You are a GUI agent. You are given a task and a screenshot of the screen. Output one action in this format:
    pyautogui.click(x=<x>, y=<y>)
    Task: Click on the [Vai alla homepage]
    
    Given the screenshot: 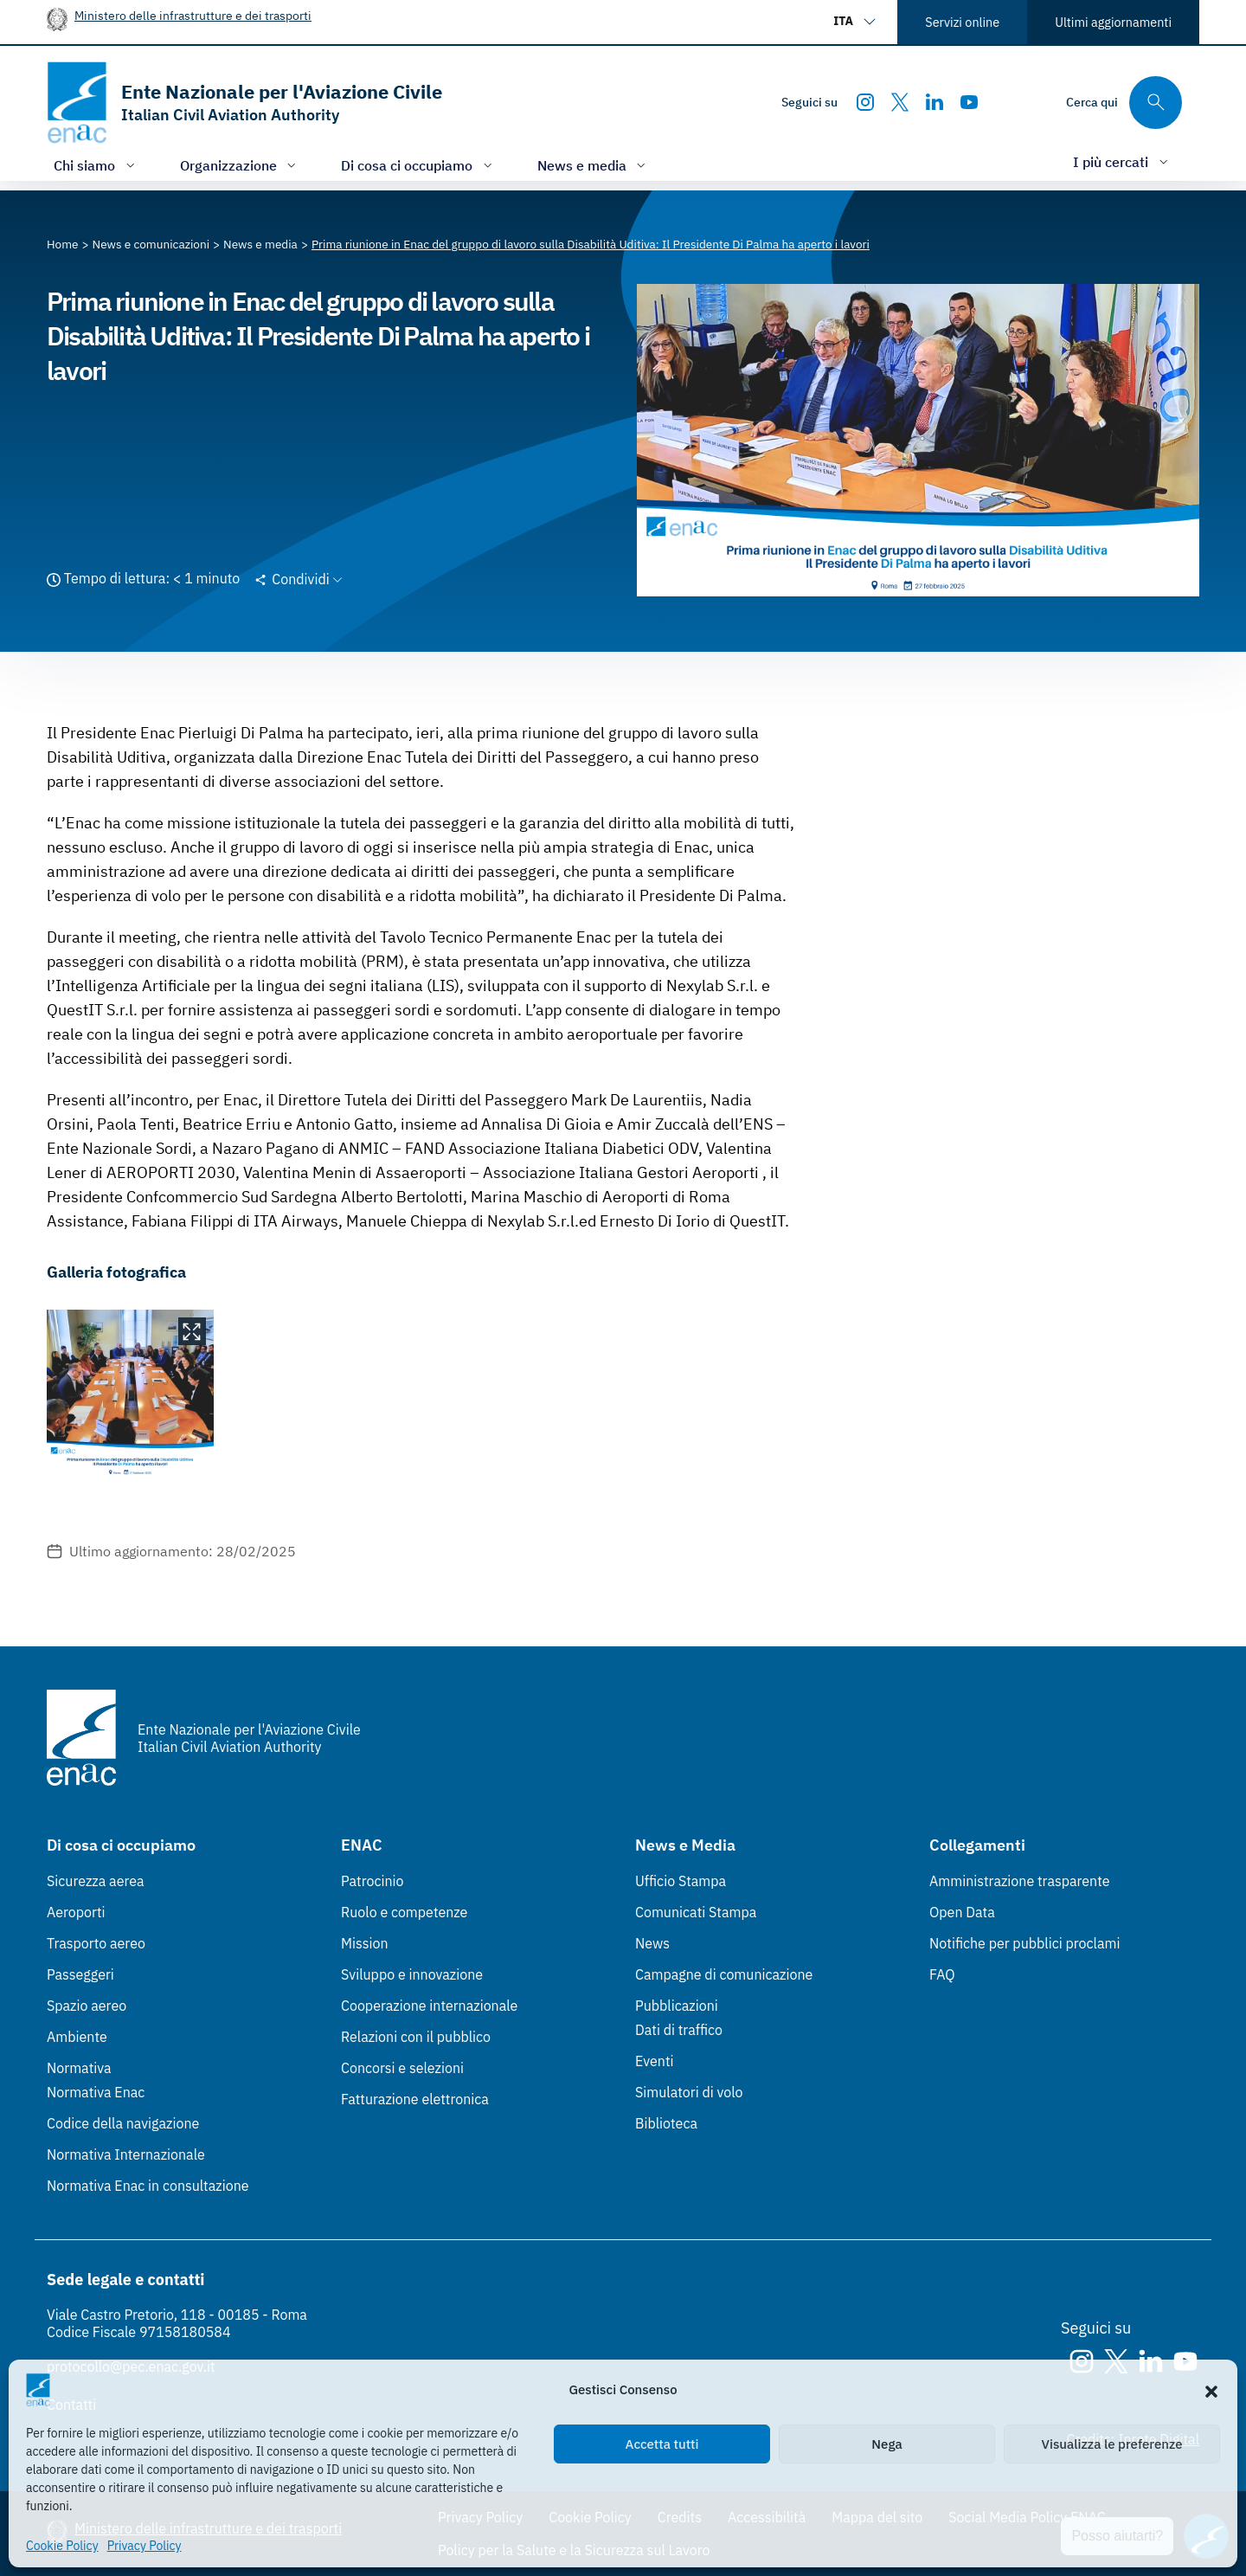 What is the action you would take?
    pyautogui.click(x=244, y=102)
    